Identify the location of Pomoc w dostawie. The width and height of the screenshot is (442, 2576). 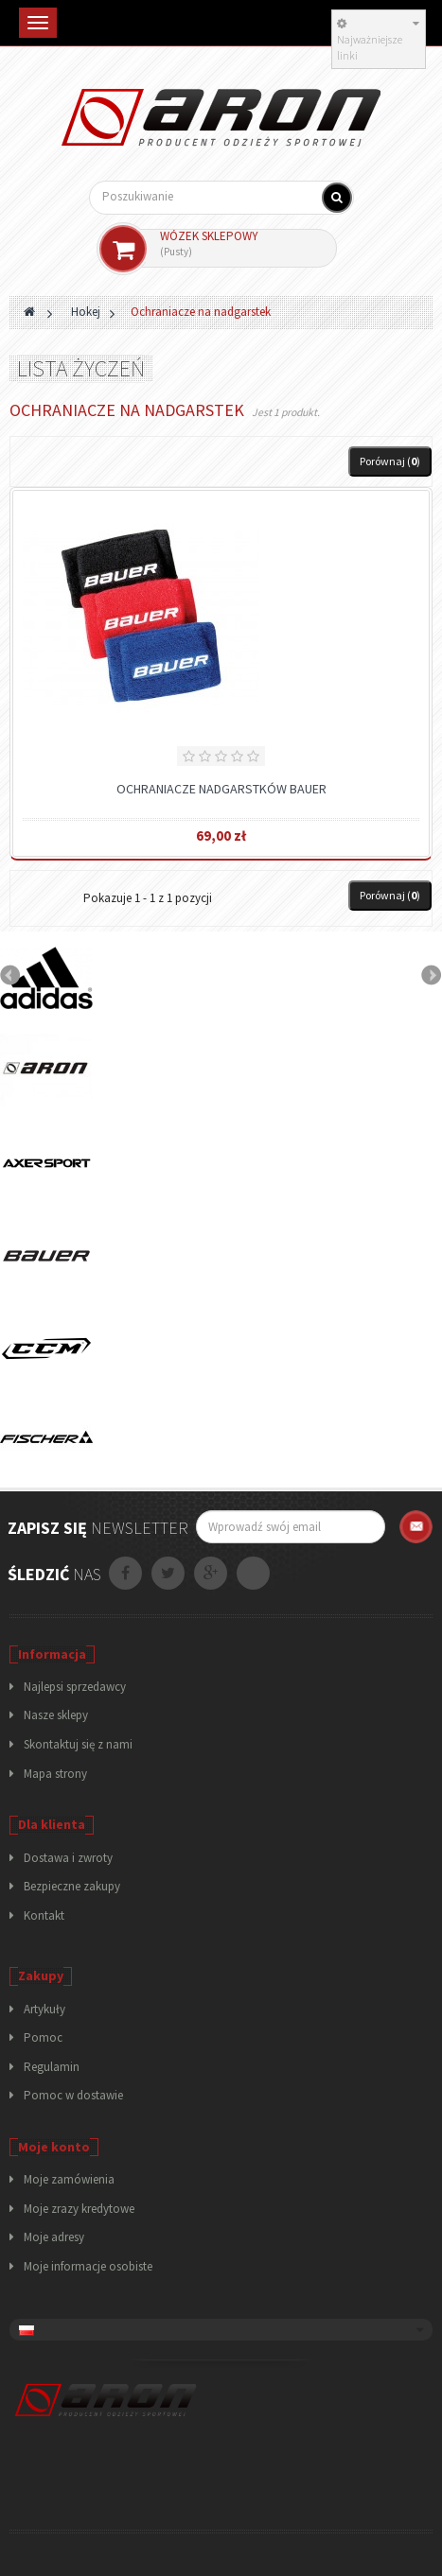
(73, 2095).